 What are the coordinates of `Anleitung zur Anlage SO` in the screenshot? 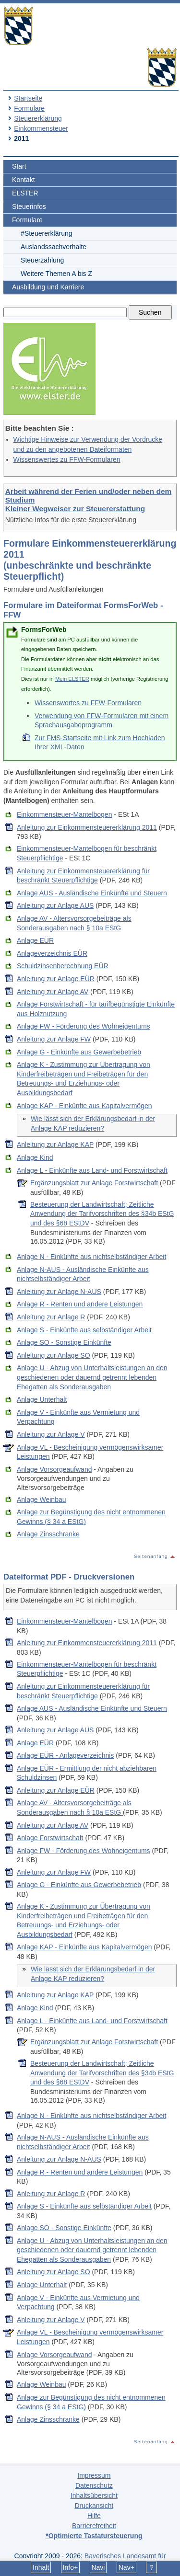 It's located at (53, 1355).